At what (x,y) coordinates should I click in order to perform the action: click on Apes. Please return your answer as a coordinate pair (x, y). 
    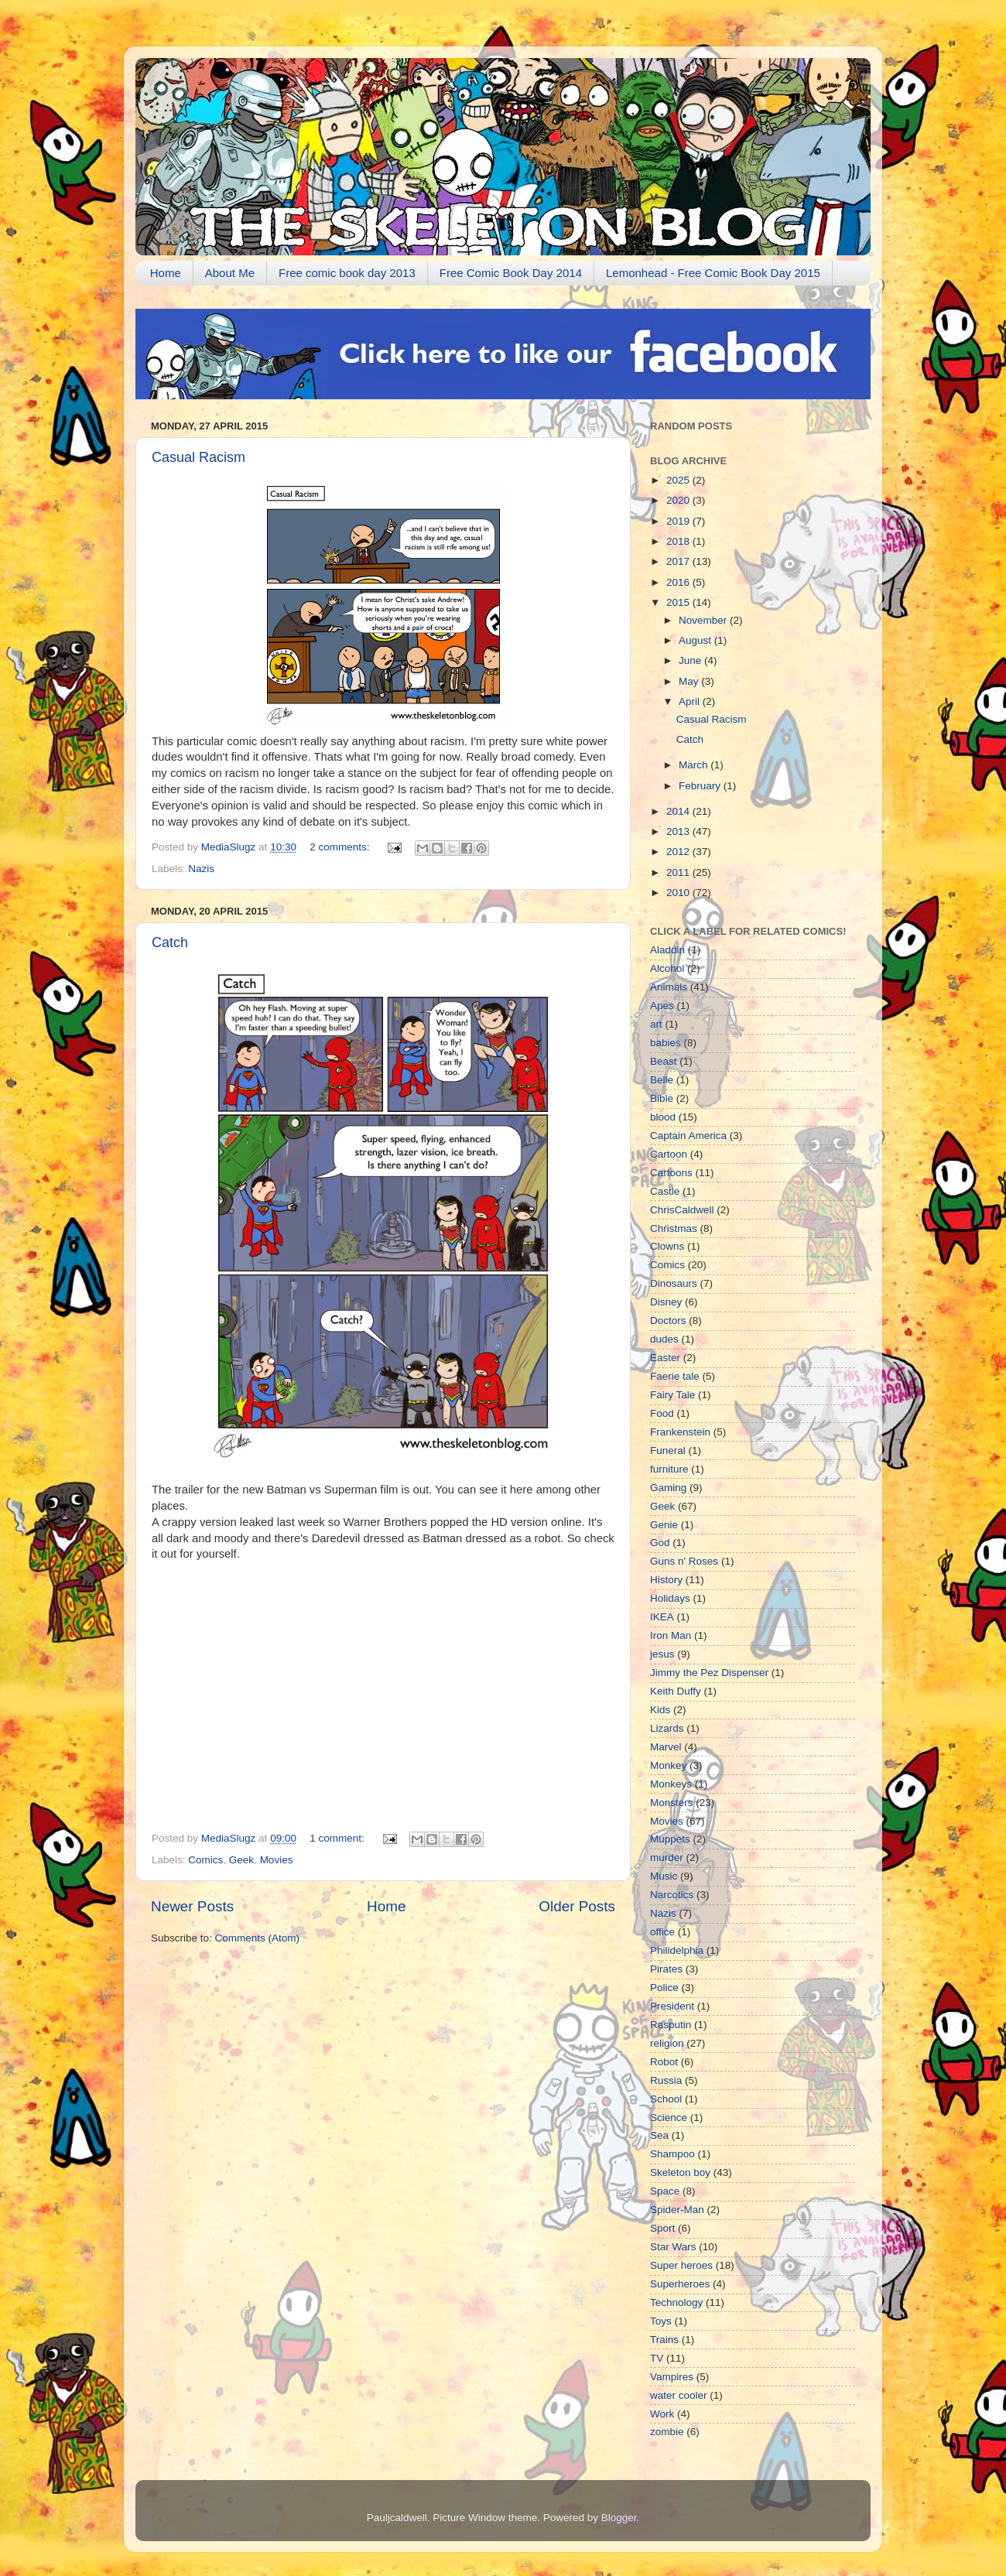
    Looking at the image, I should click on (662, 1005).